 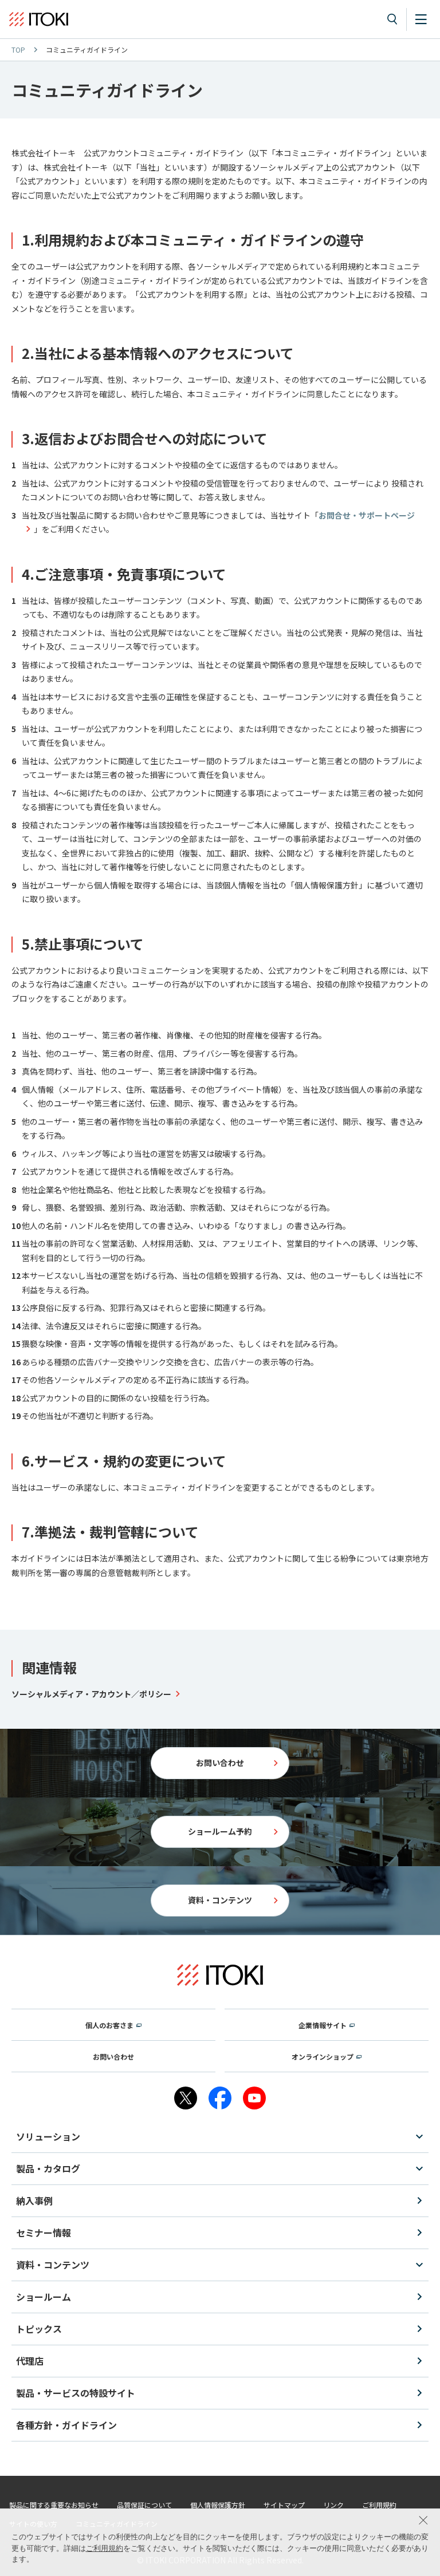 What do you see at coordinates (367, 515) in the screenshot?
I see `お問合せ・サポートページ` at bounding box center [367, 515].